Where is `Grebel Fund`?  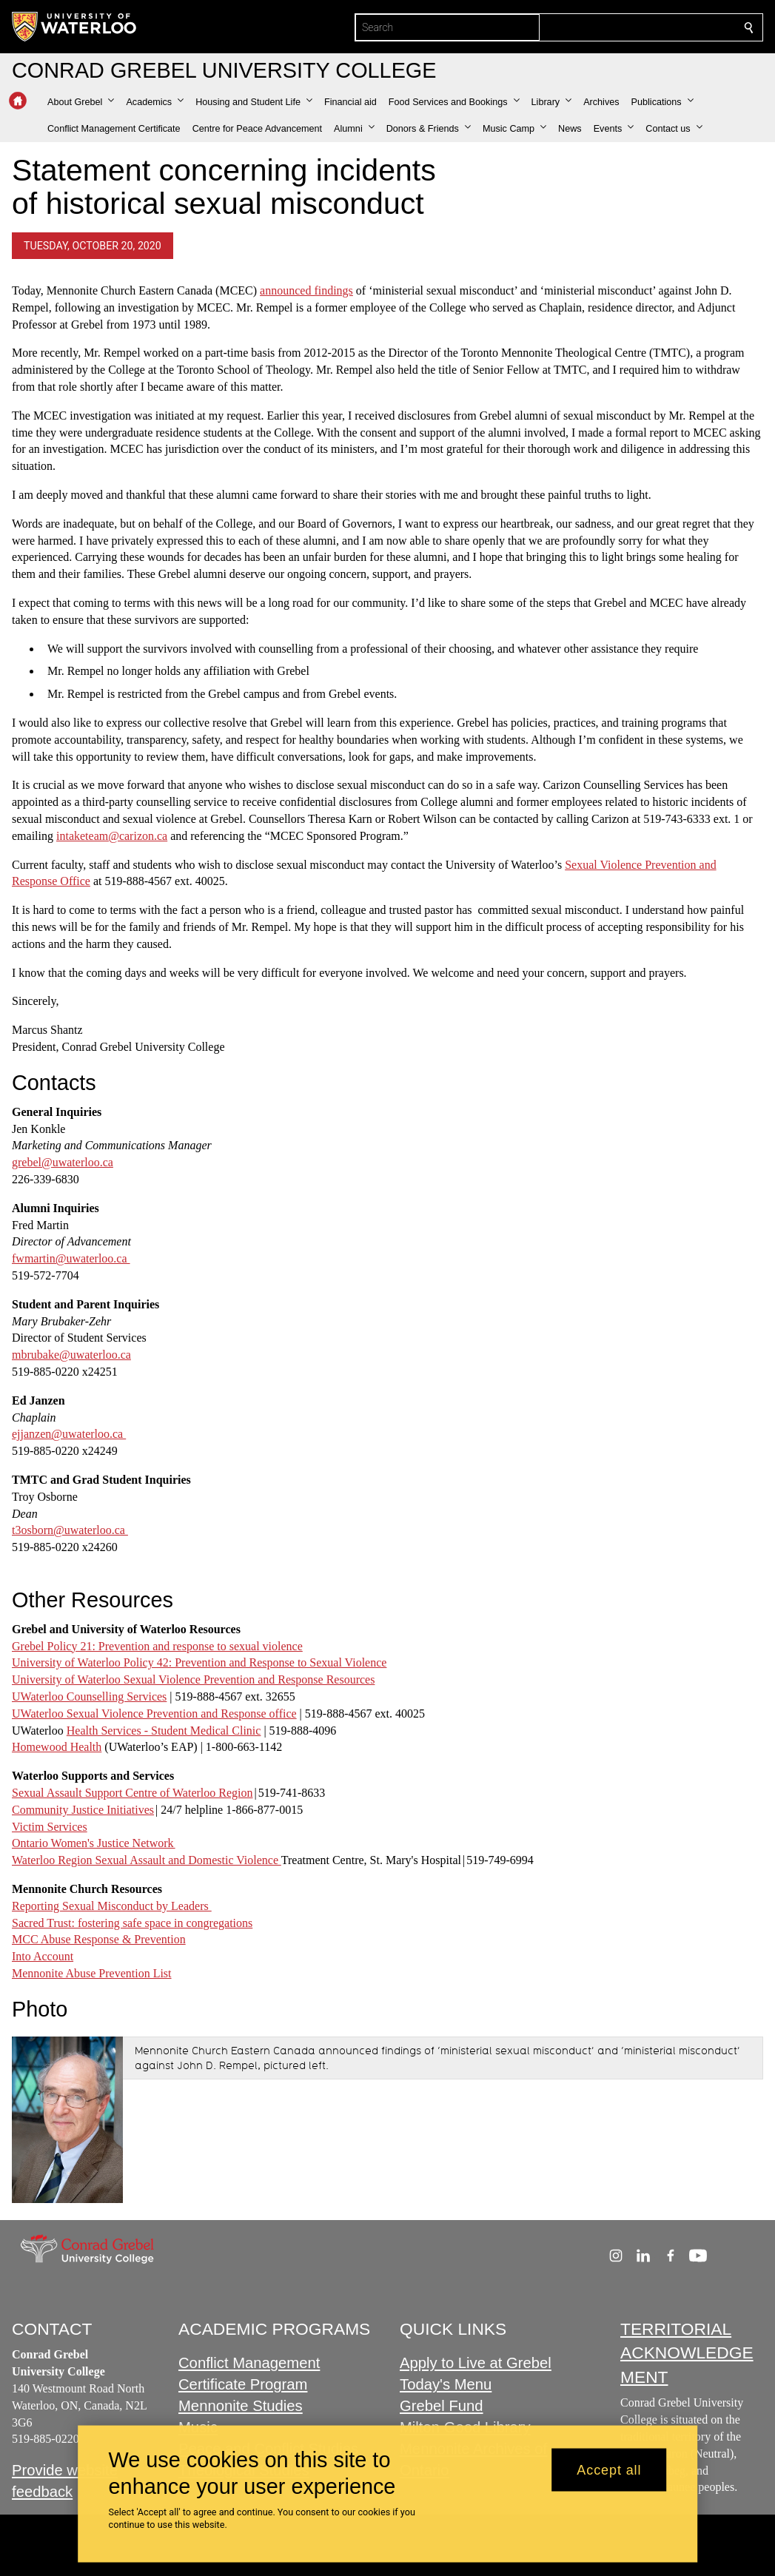
Grebel Fund is located at coordinates (441, 2406).